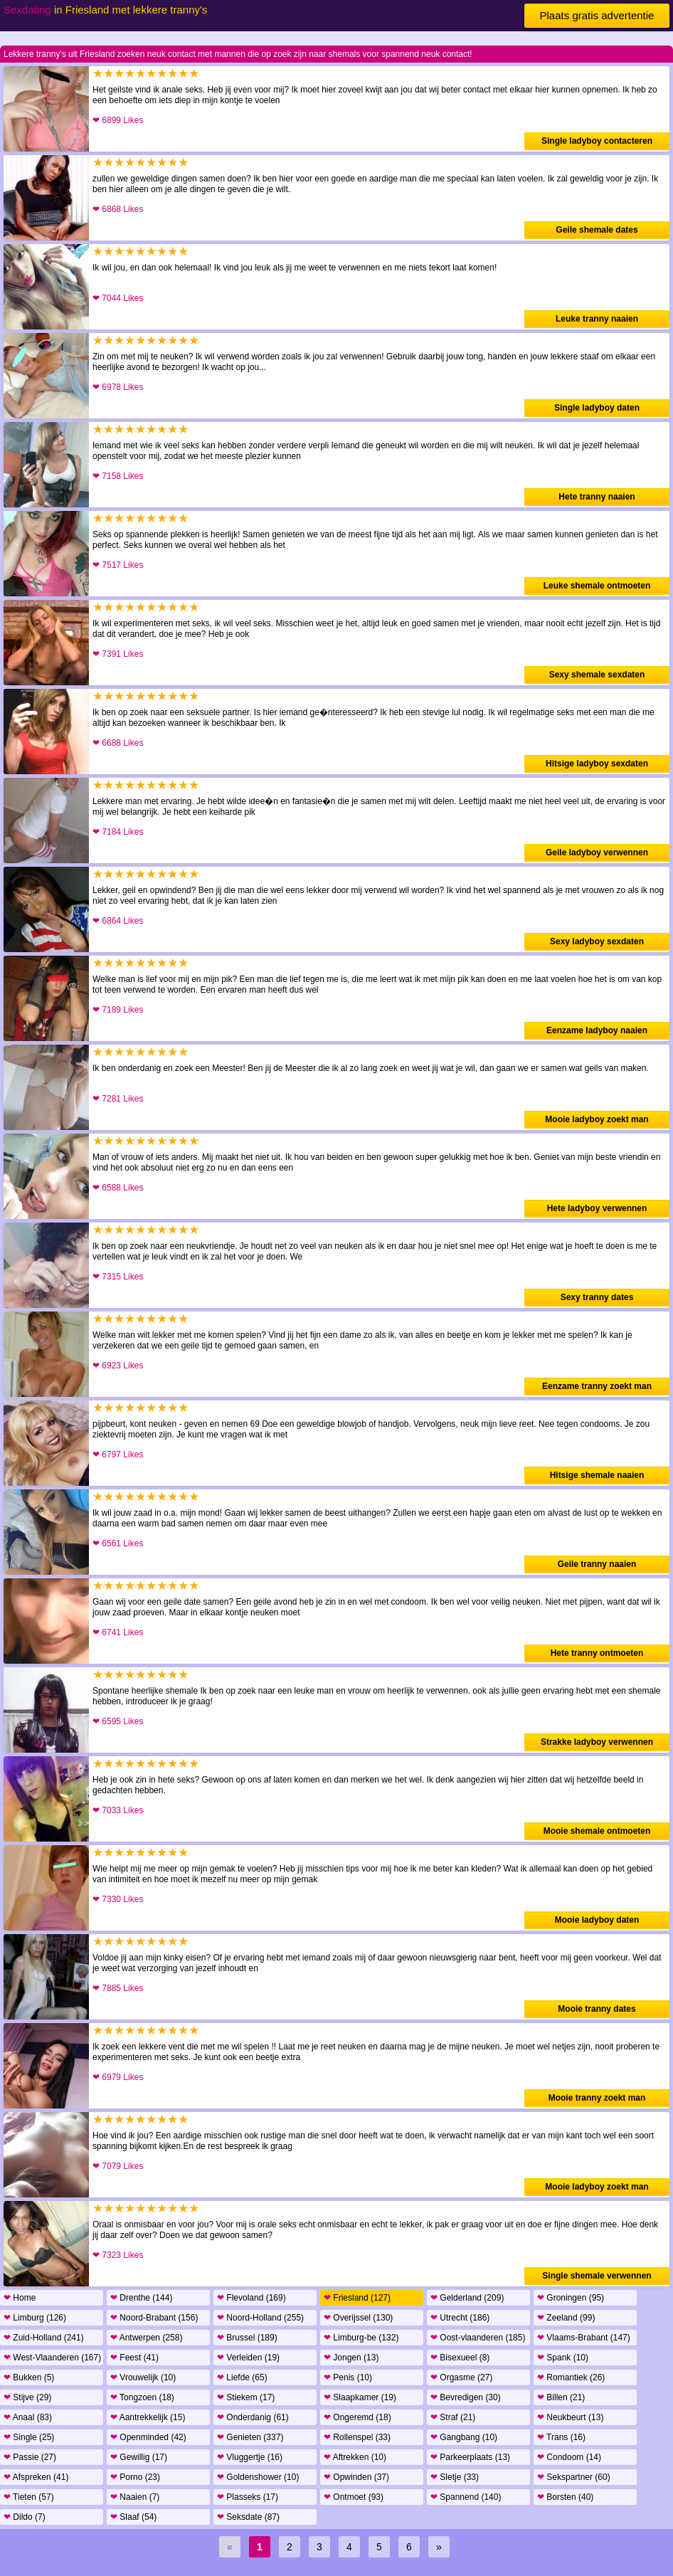 This screenshot has height=2576, width=673. Describe the element at coordinates (597, 1475) in the screenshot. I see `Hitsige shemale naaien` at that location.